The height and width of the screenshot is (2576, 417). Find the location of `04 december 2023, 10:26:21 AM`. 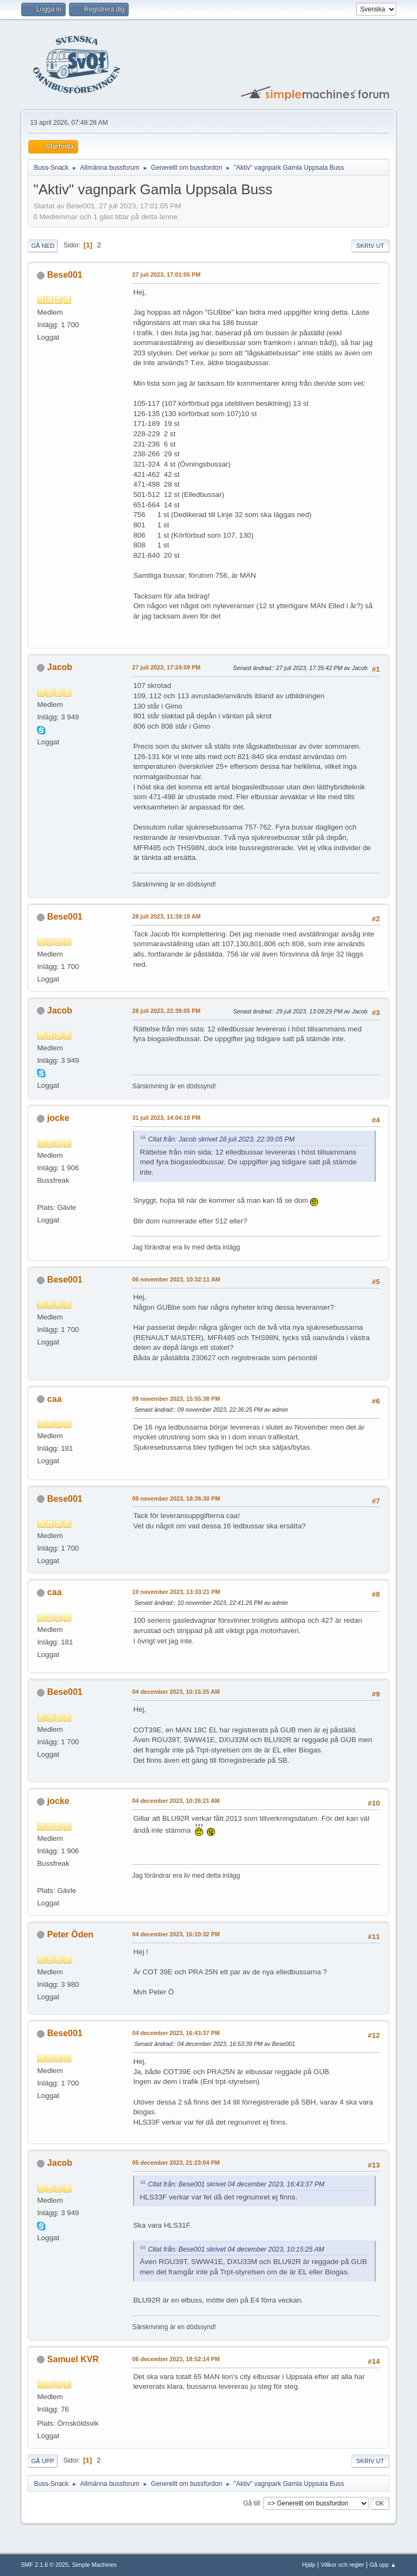

04 december 2023, 10:26:21 AM is located at coordinates (175, 1800).